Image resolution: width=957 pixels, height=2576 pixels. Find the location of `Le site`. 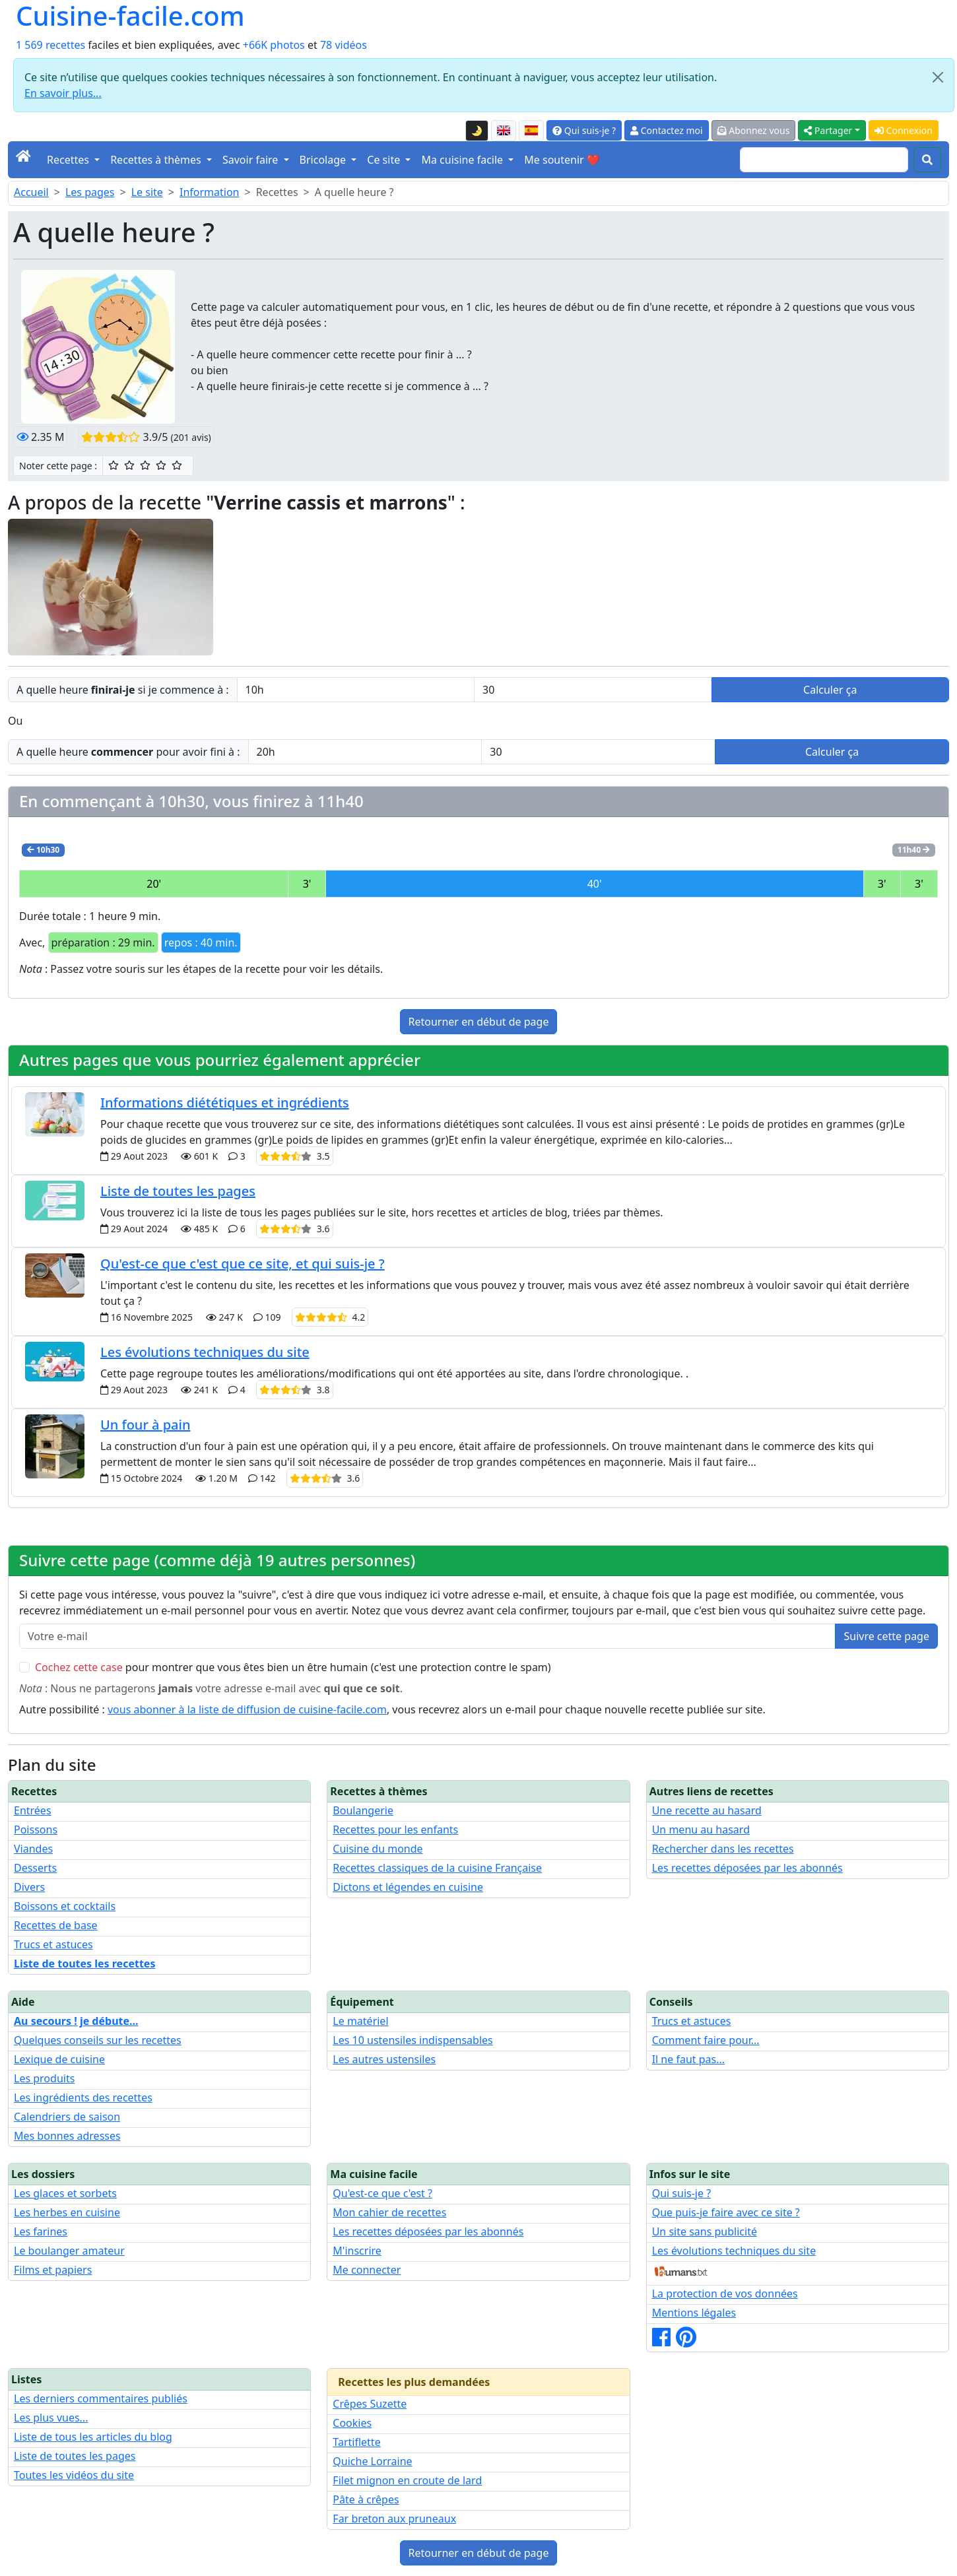

Le site is located at coordinates (147, 192).